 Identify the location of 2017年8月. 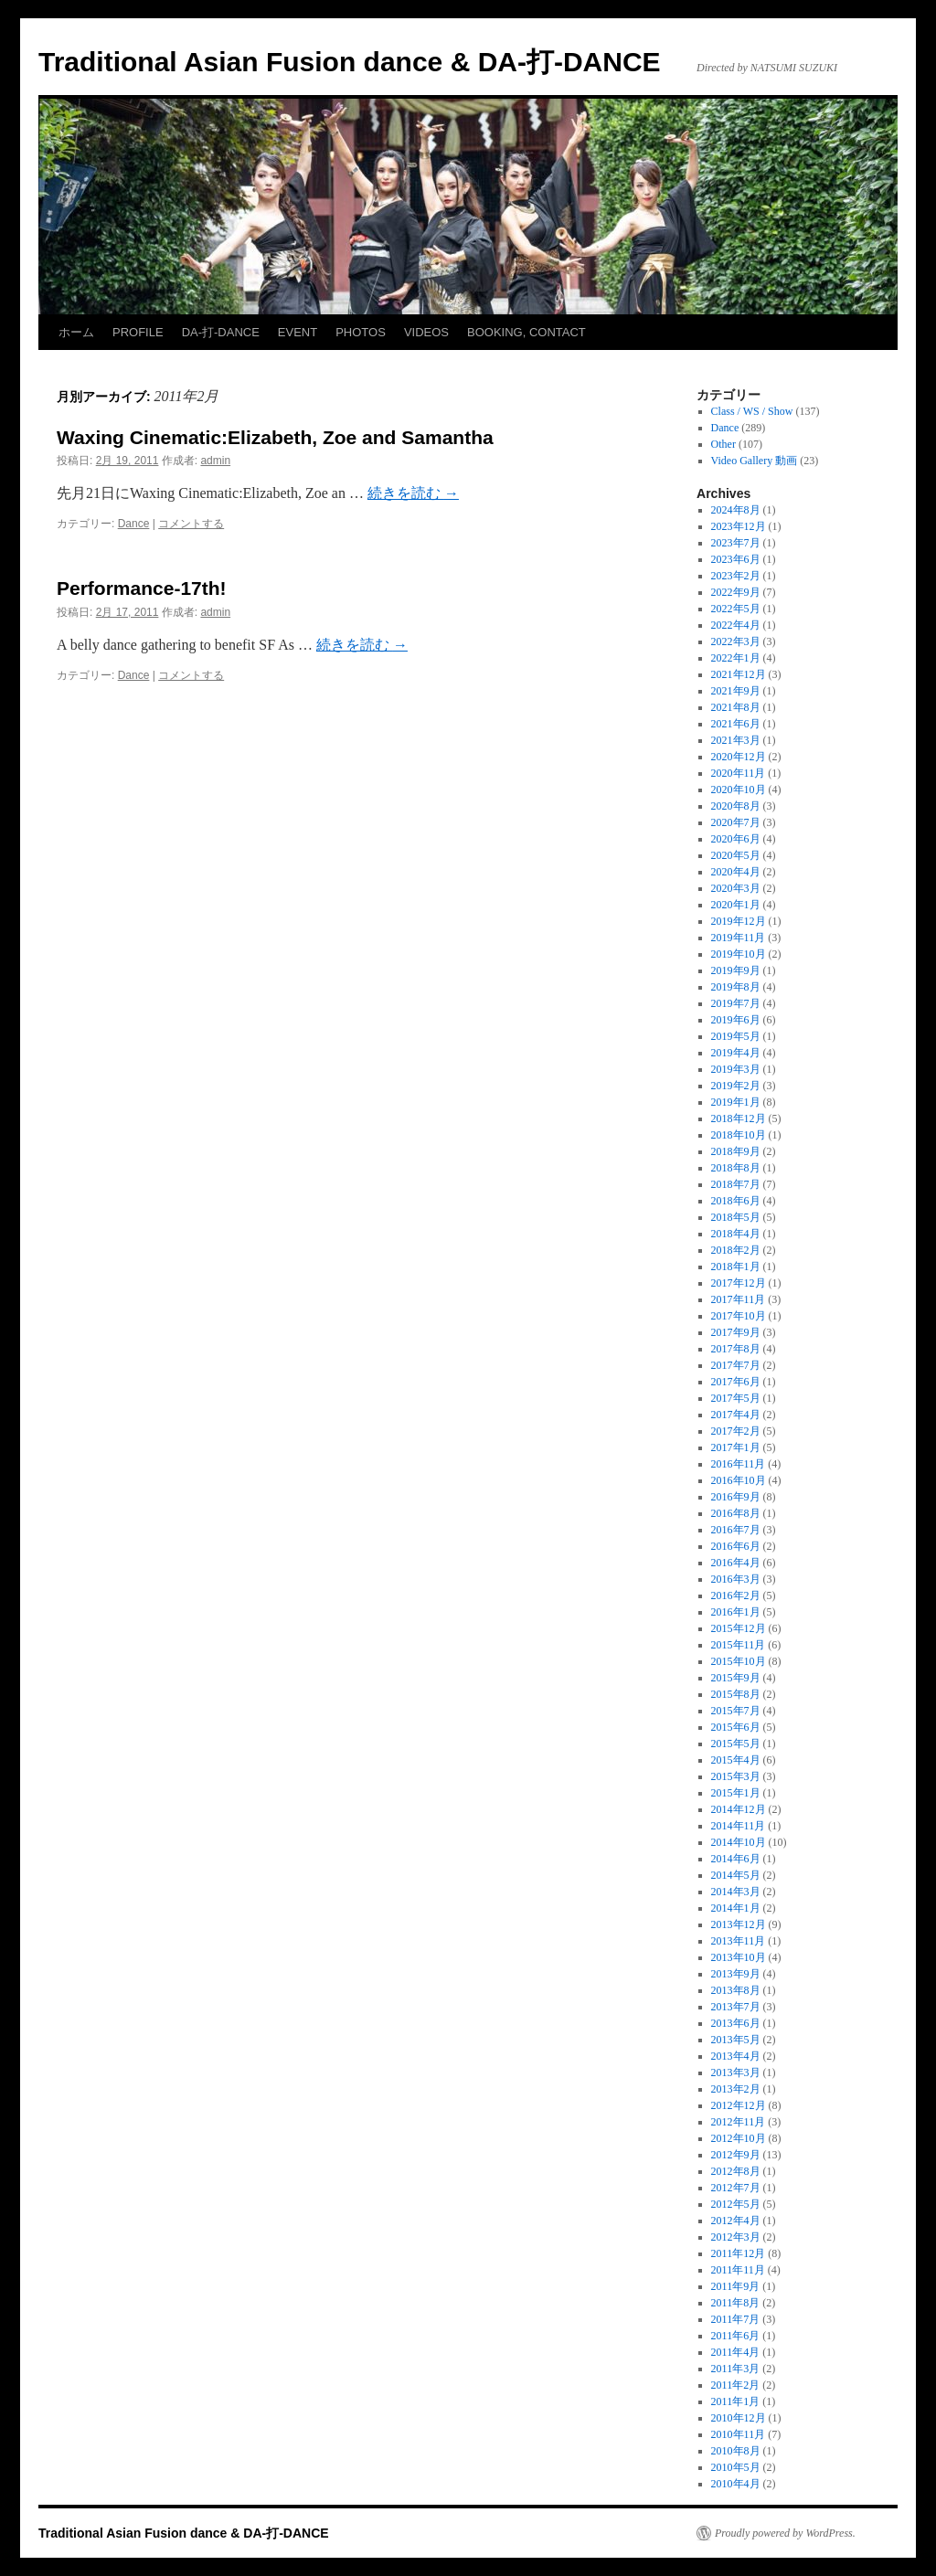
(735, 1348).